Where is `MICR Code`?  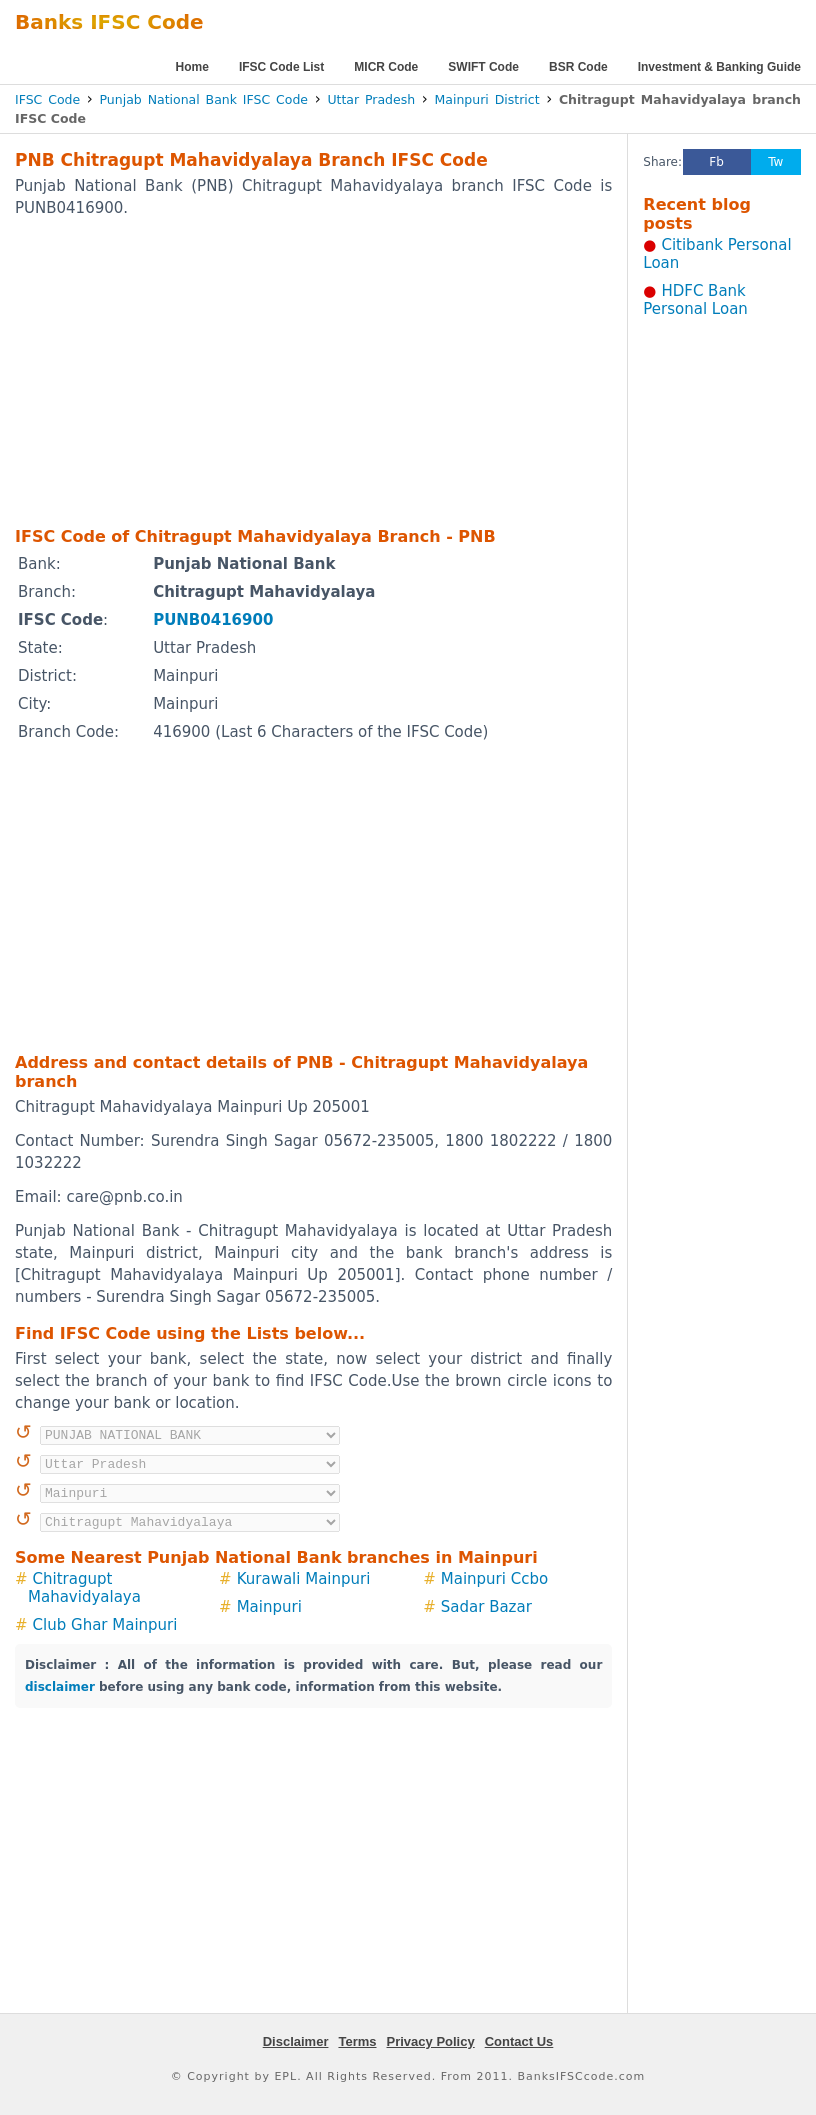
MICR Code is located at coordinates (386, 67).